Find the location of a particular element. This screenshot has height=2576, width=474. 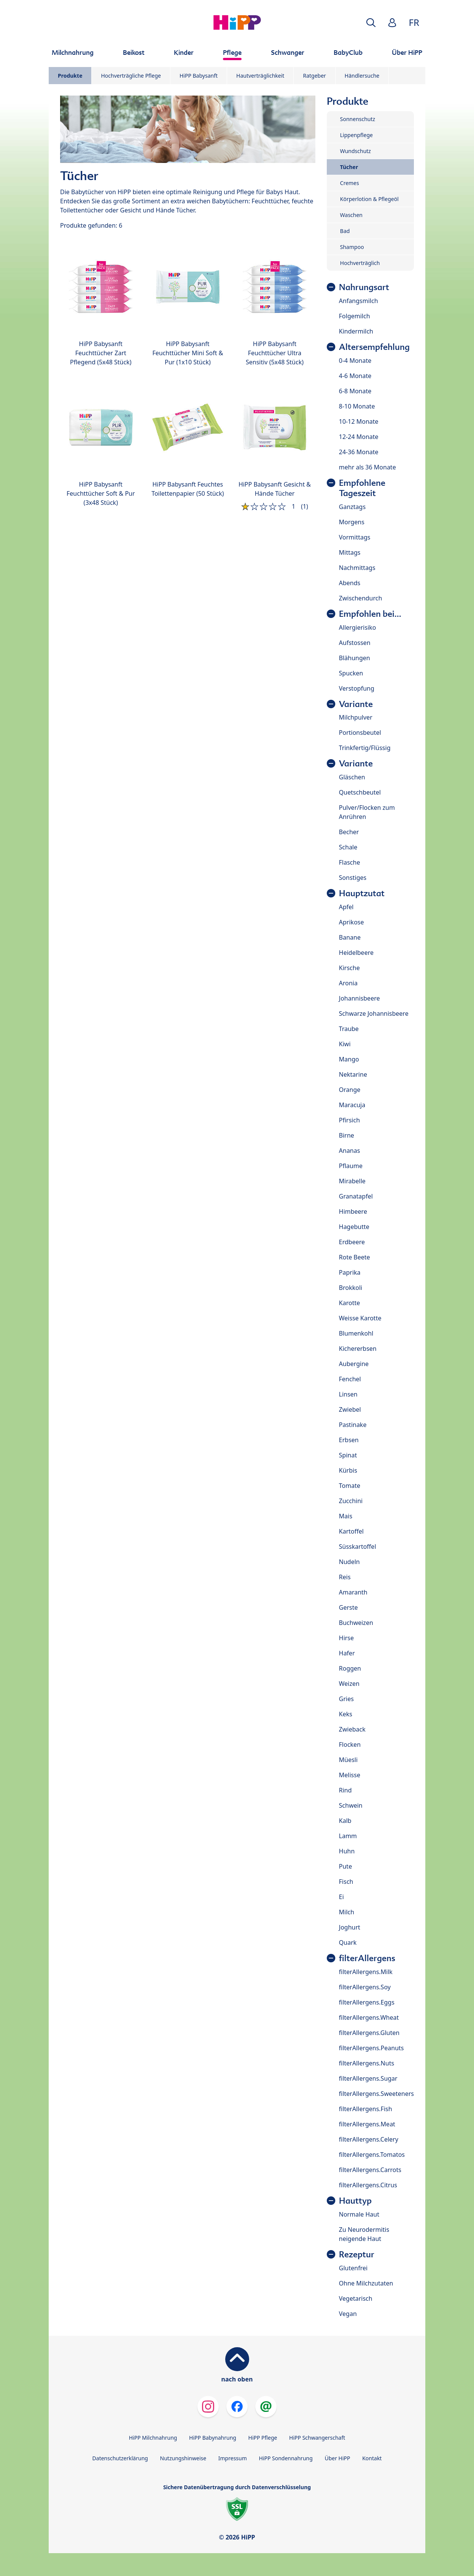

Rezeptur is located at coordinates (356, 2254).